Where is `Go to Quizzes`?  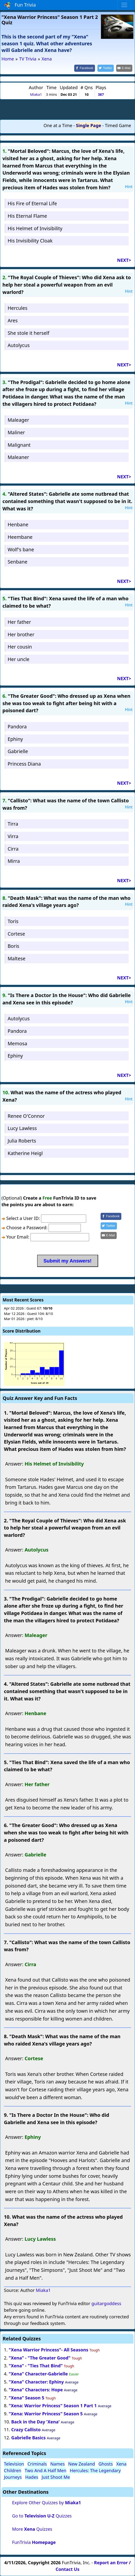 Go to Quizzes is located at coordinates (42, 2516).